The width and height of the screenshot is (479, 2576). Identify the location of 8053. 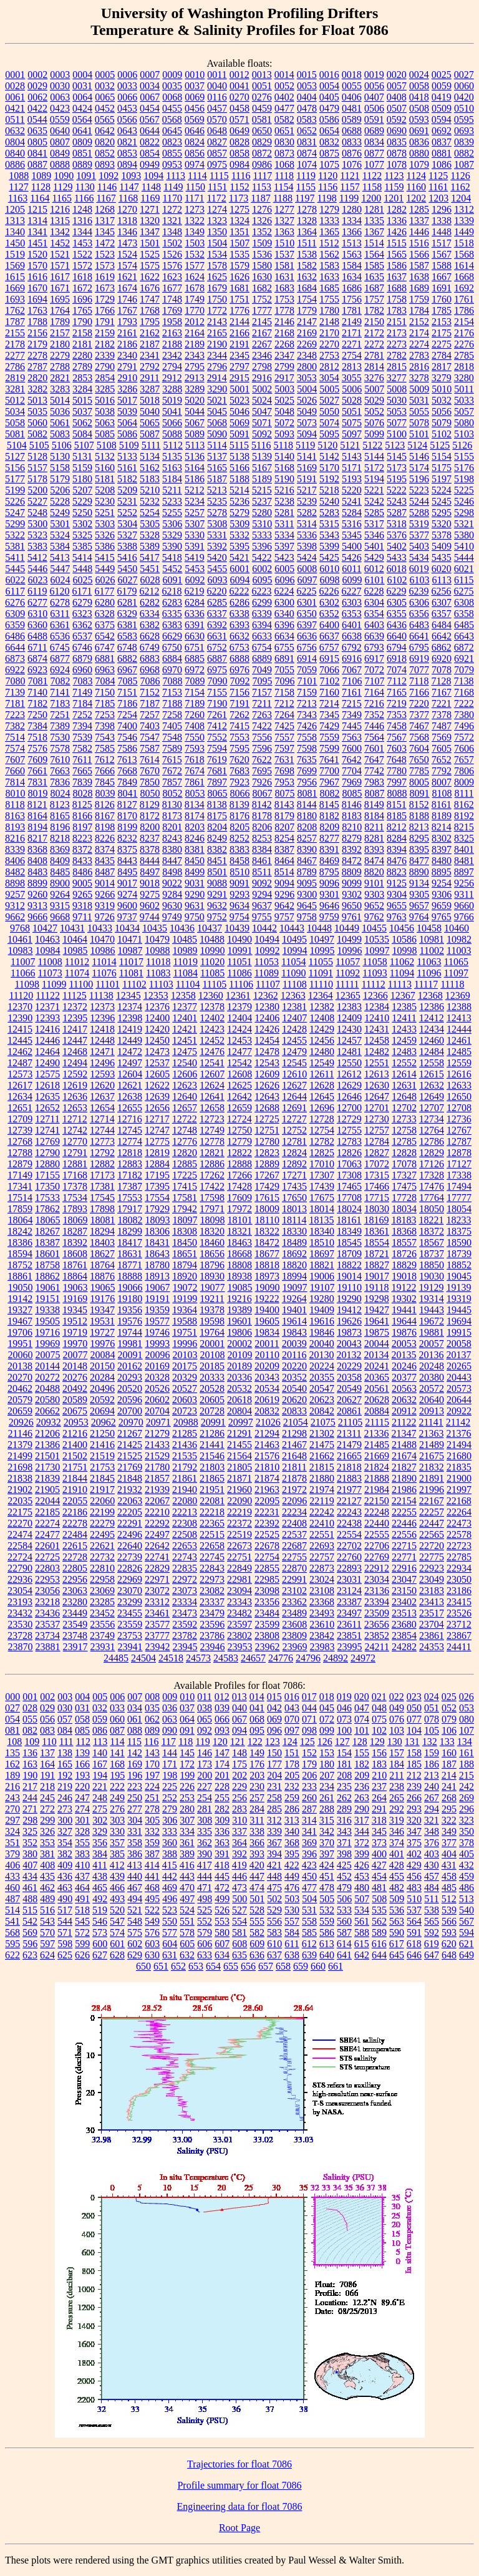
(195, 793).